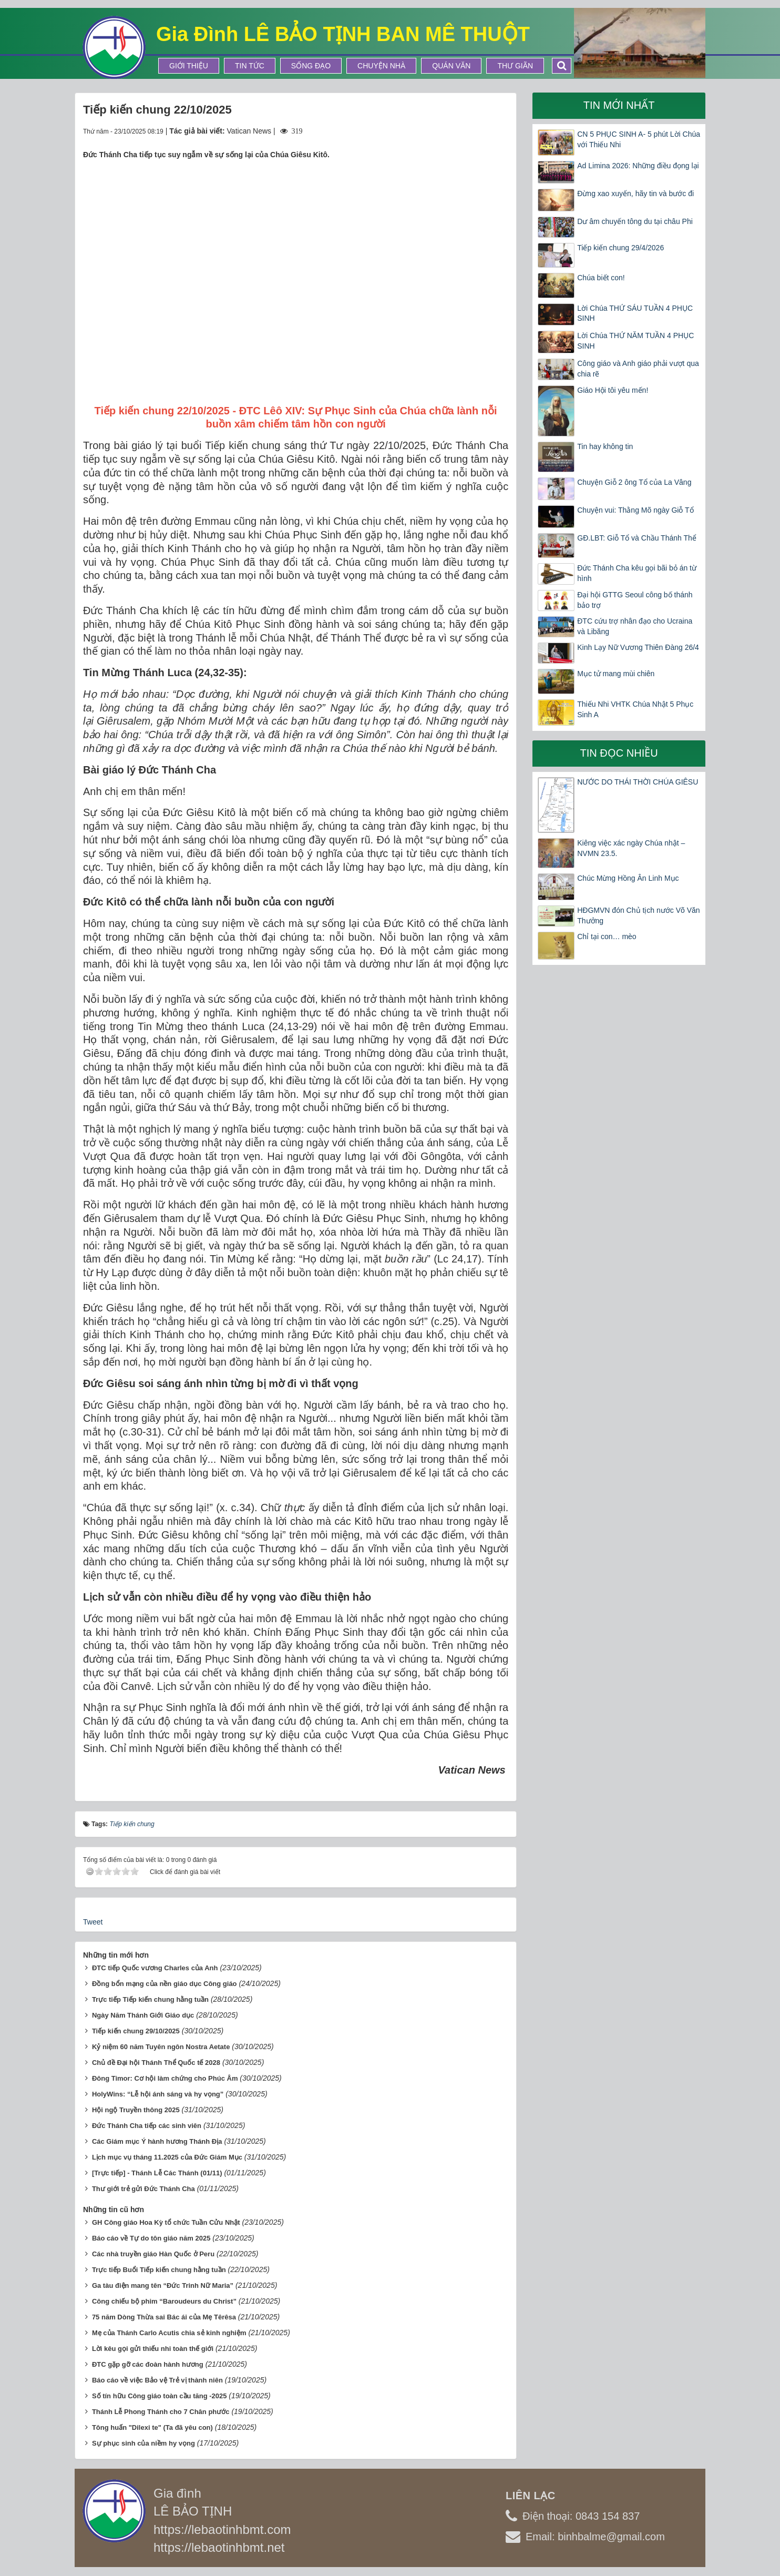 Image resolution: width=780 pixels, height=2576 pixels. Describe the element at coordinates (605, 446) in the screenshot. I see `Tin hay không tin` at that location.